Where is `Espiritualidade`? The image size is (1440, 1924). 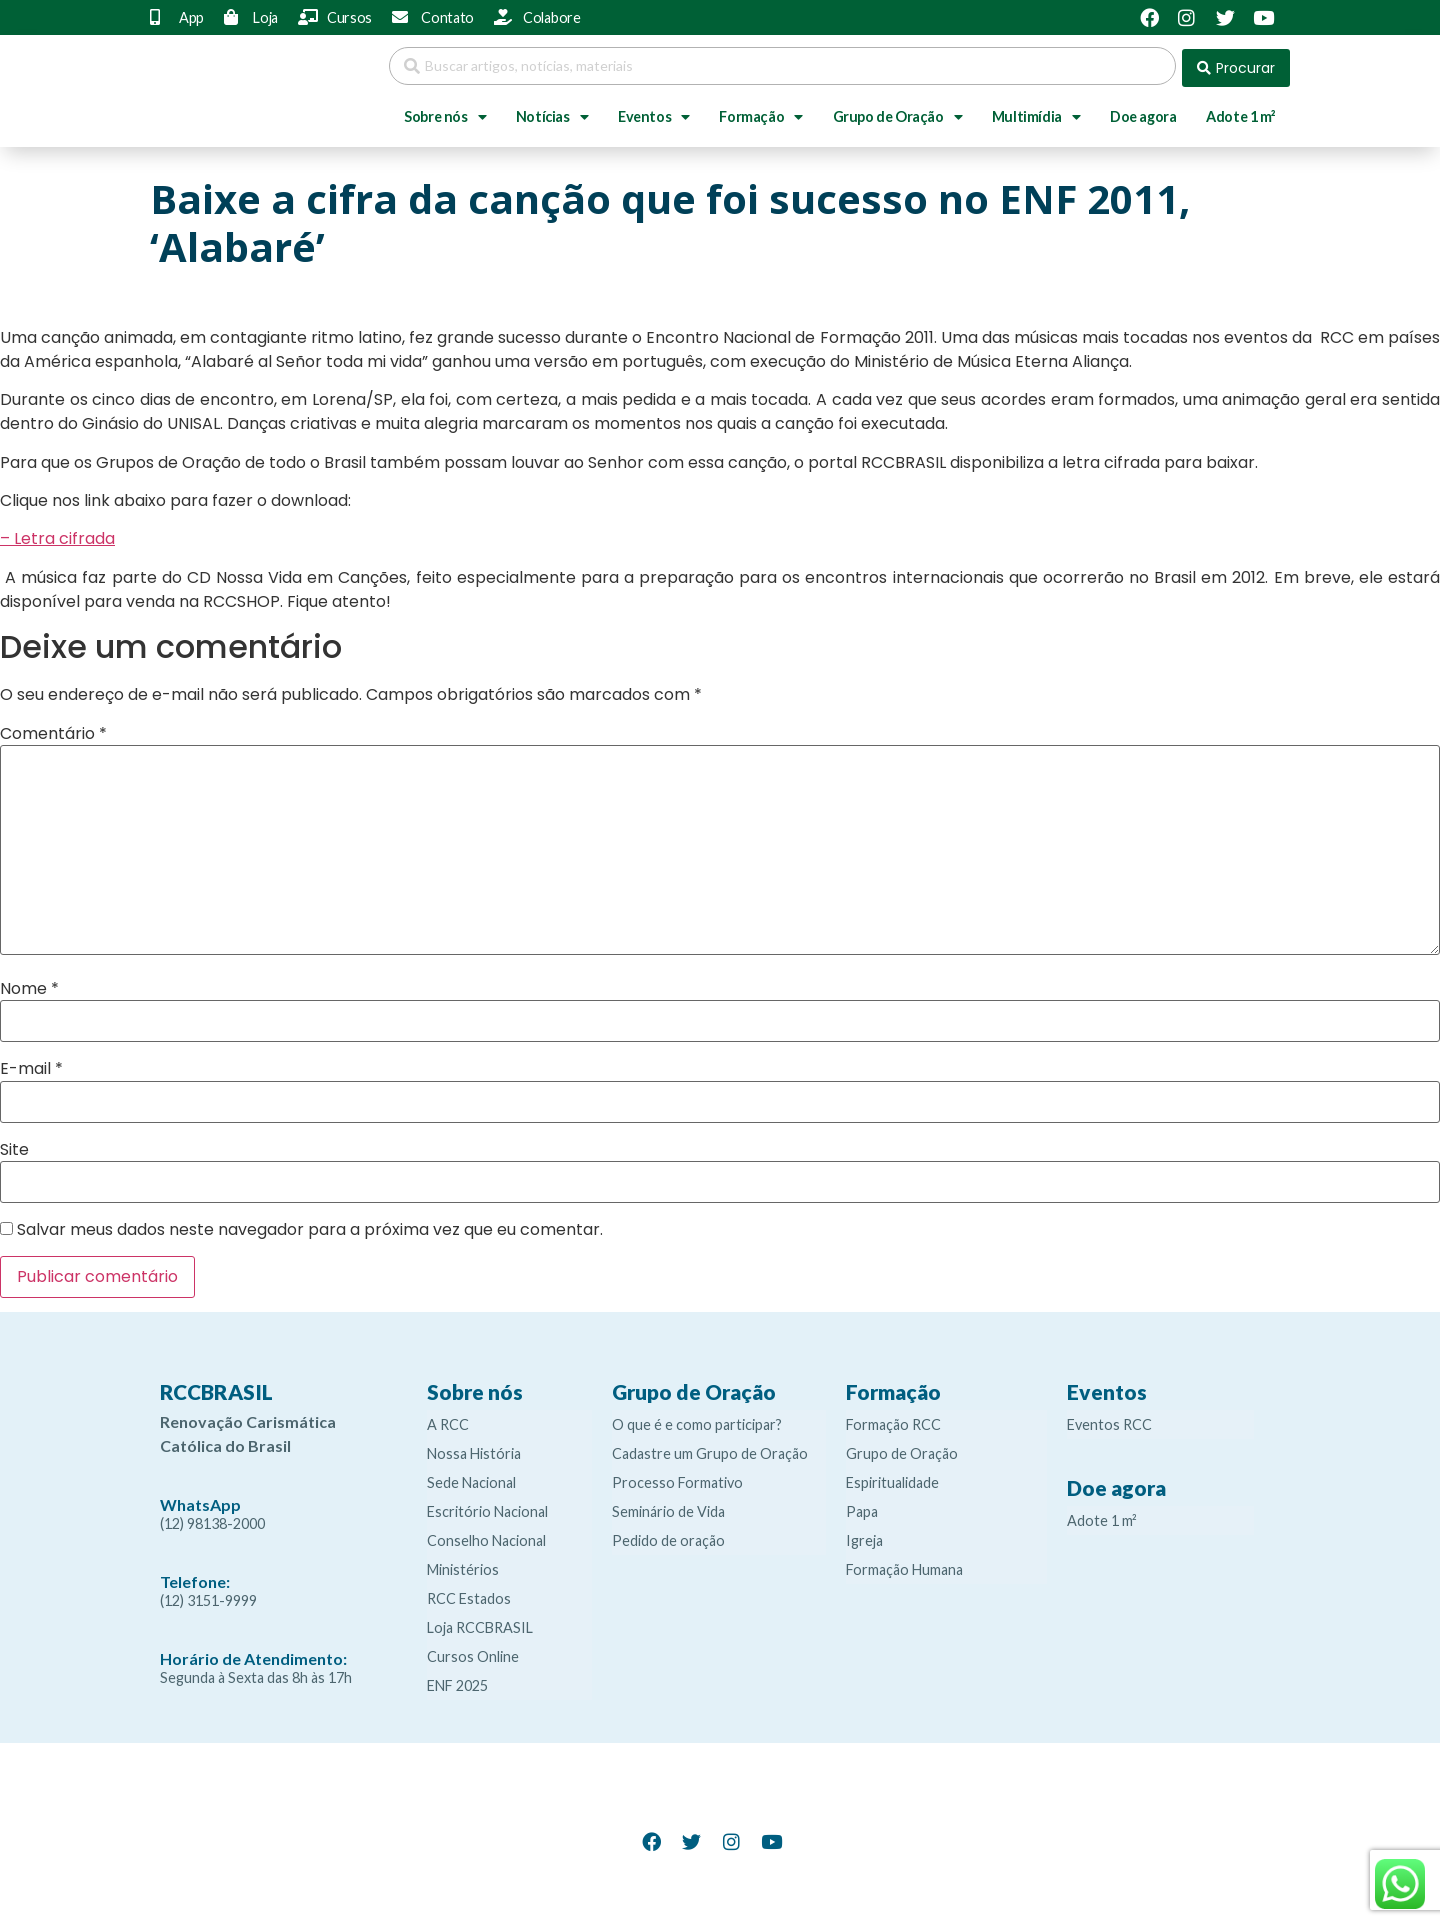
Espiritualidade is located at coordinates (892, 1478).